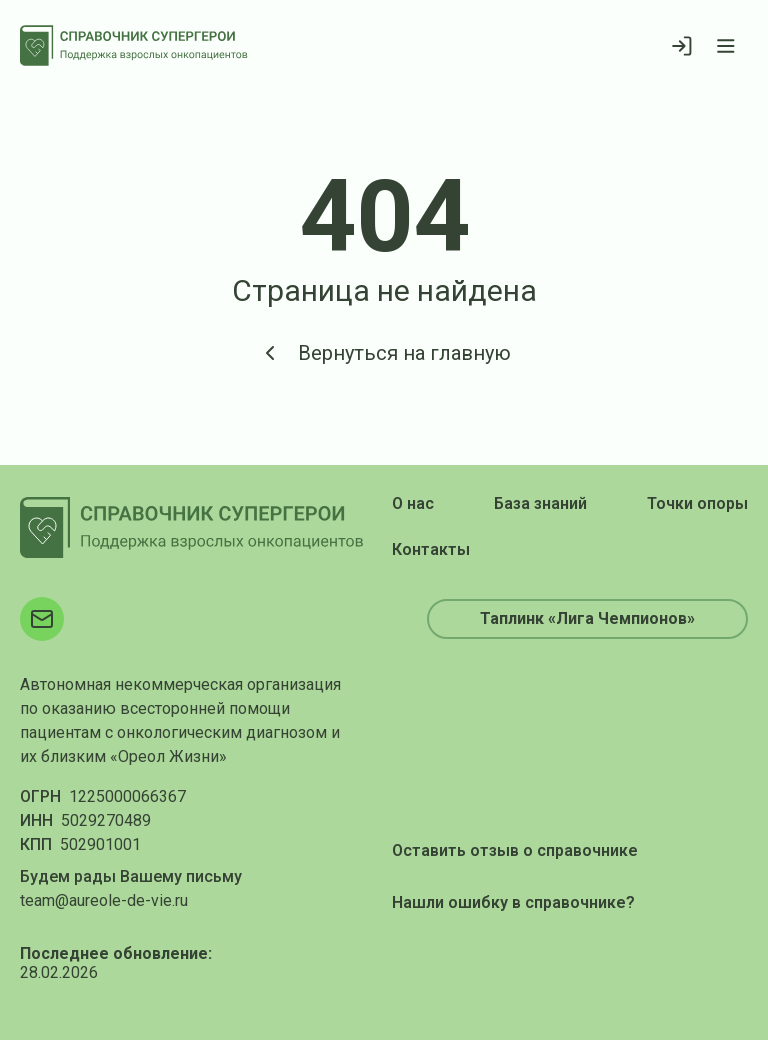  Describe the element at coordinates (682, 46) in the screenshot. I see `[Войти]` at that location.